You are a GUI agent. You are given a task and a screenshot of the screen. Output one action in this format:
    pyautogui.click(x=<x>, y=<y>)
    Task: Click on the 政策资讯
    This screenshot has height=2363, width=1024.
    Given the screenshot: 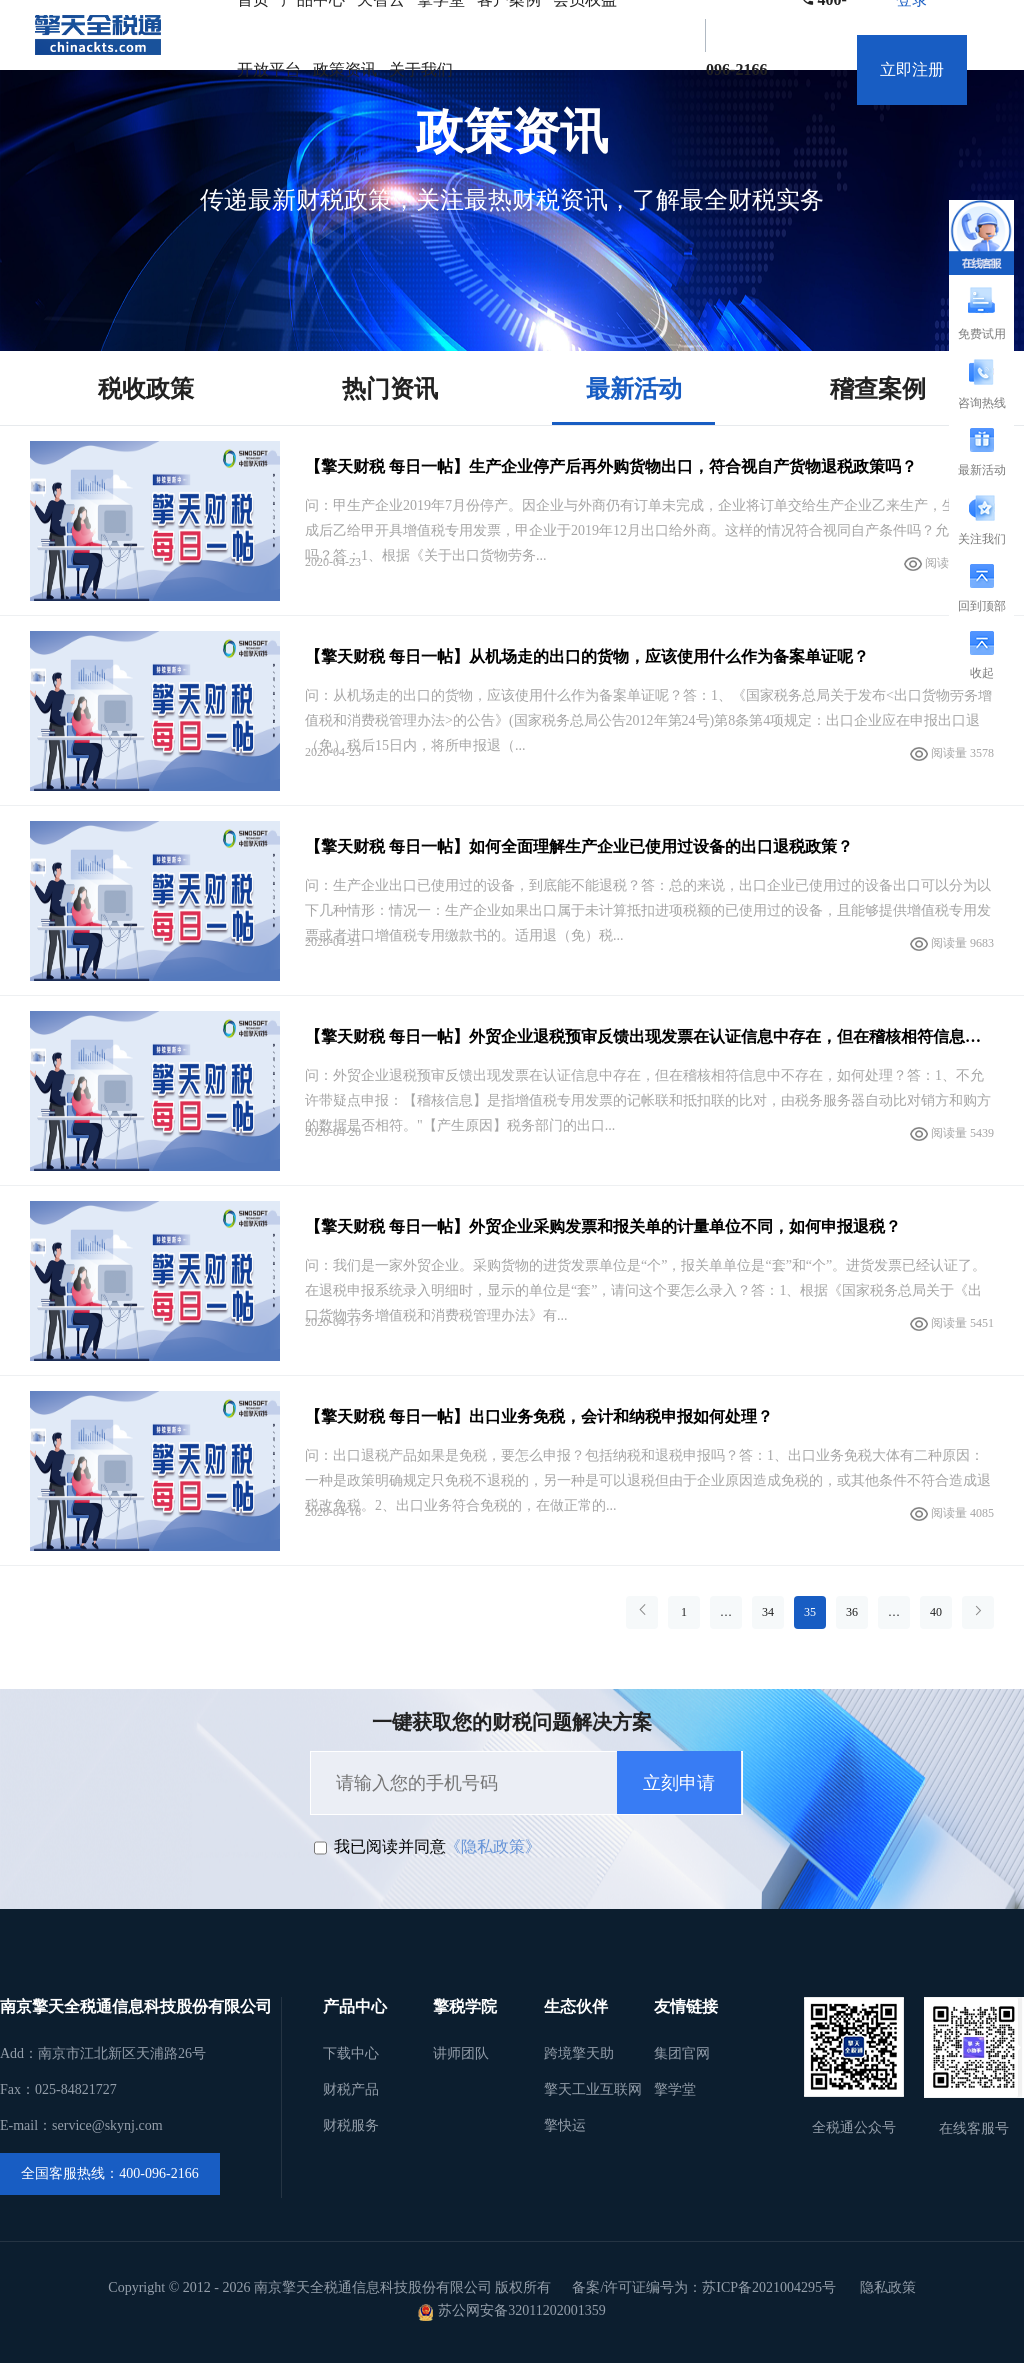 What is the action you would take?
    pyautogui.click(x=345, y=69)
    